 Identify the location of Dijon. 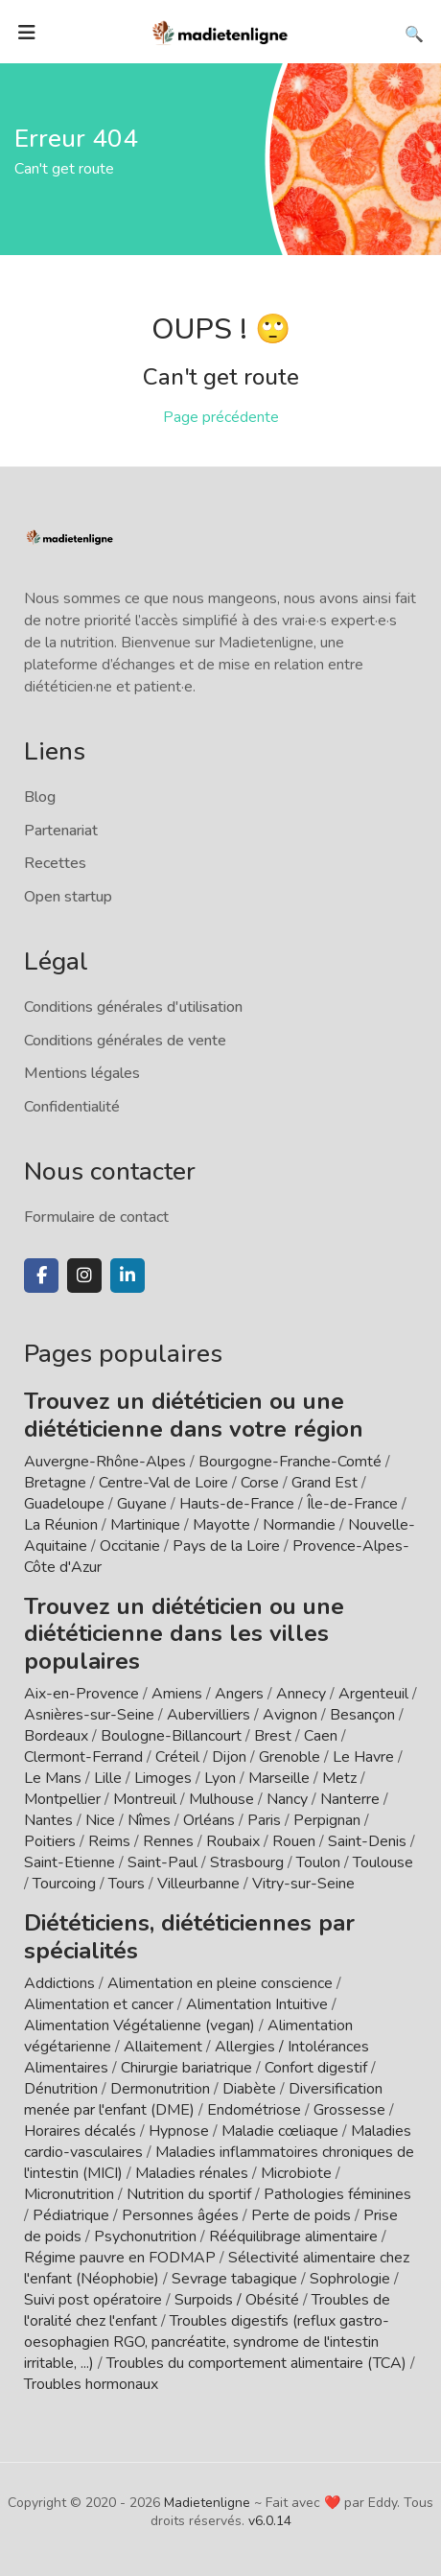
(229, 1757).